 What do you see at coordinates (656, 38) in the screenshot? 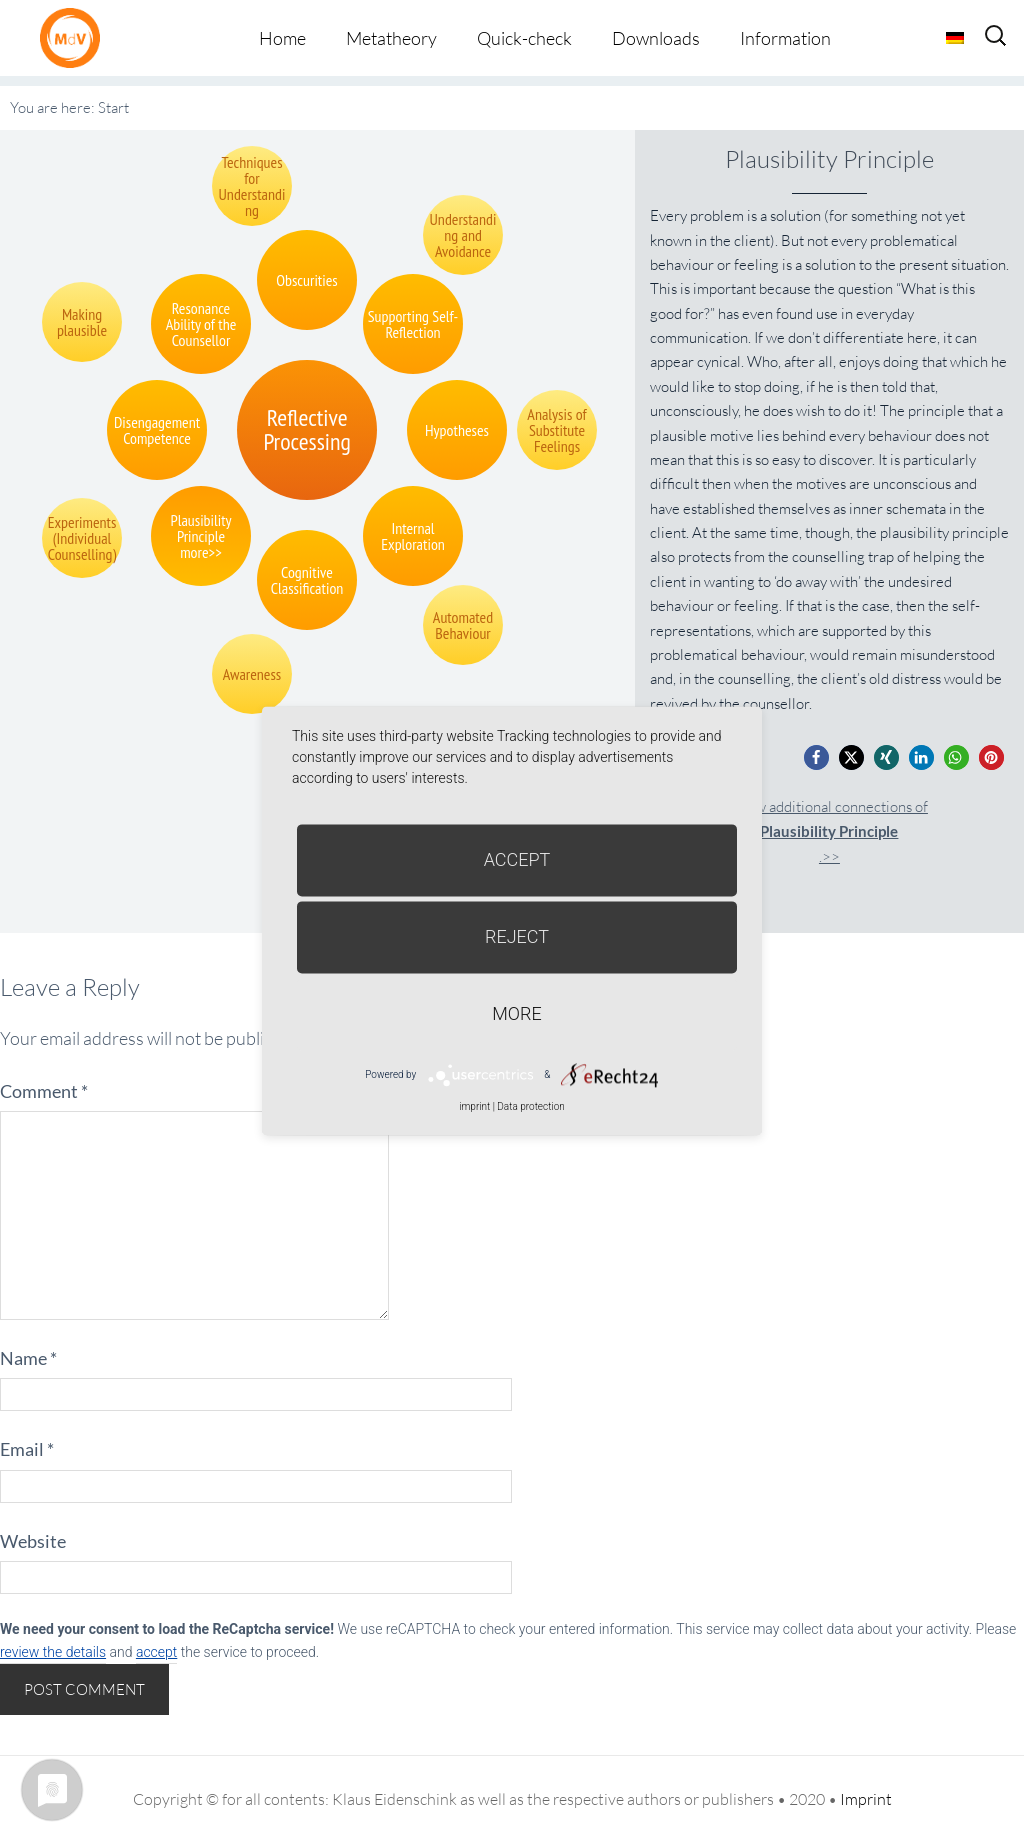
I see `Downloads` at bounding box center [656, 38].